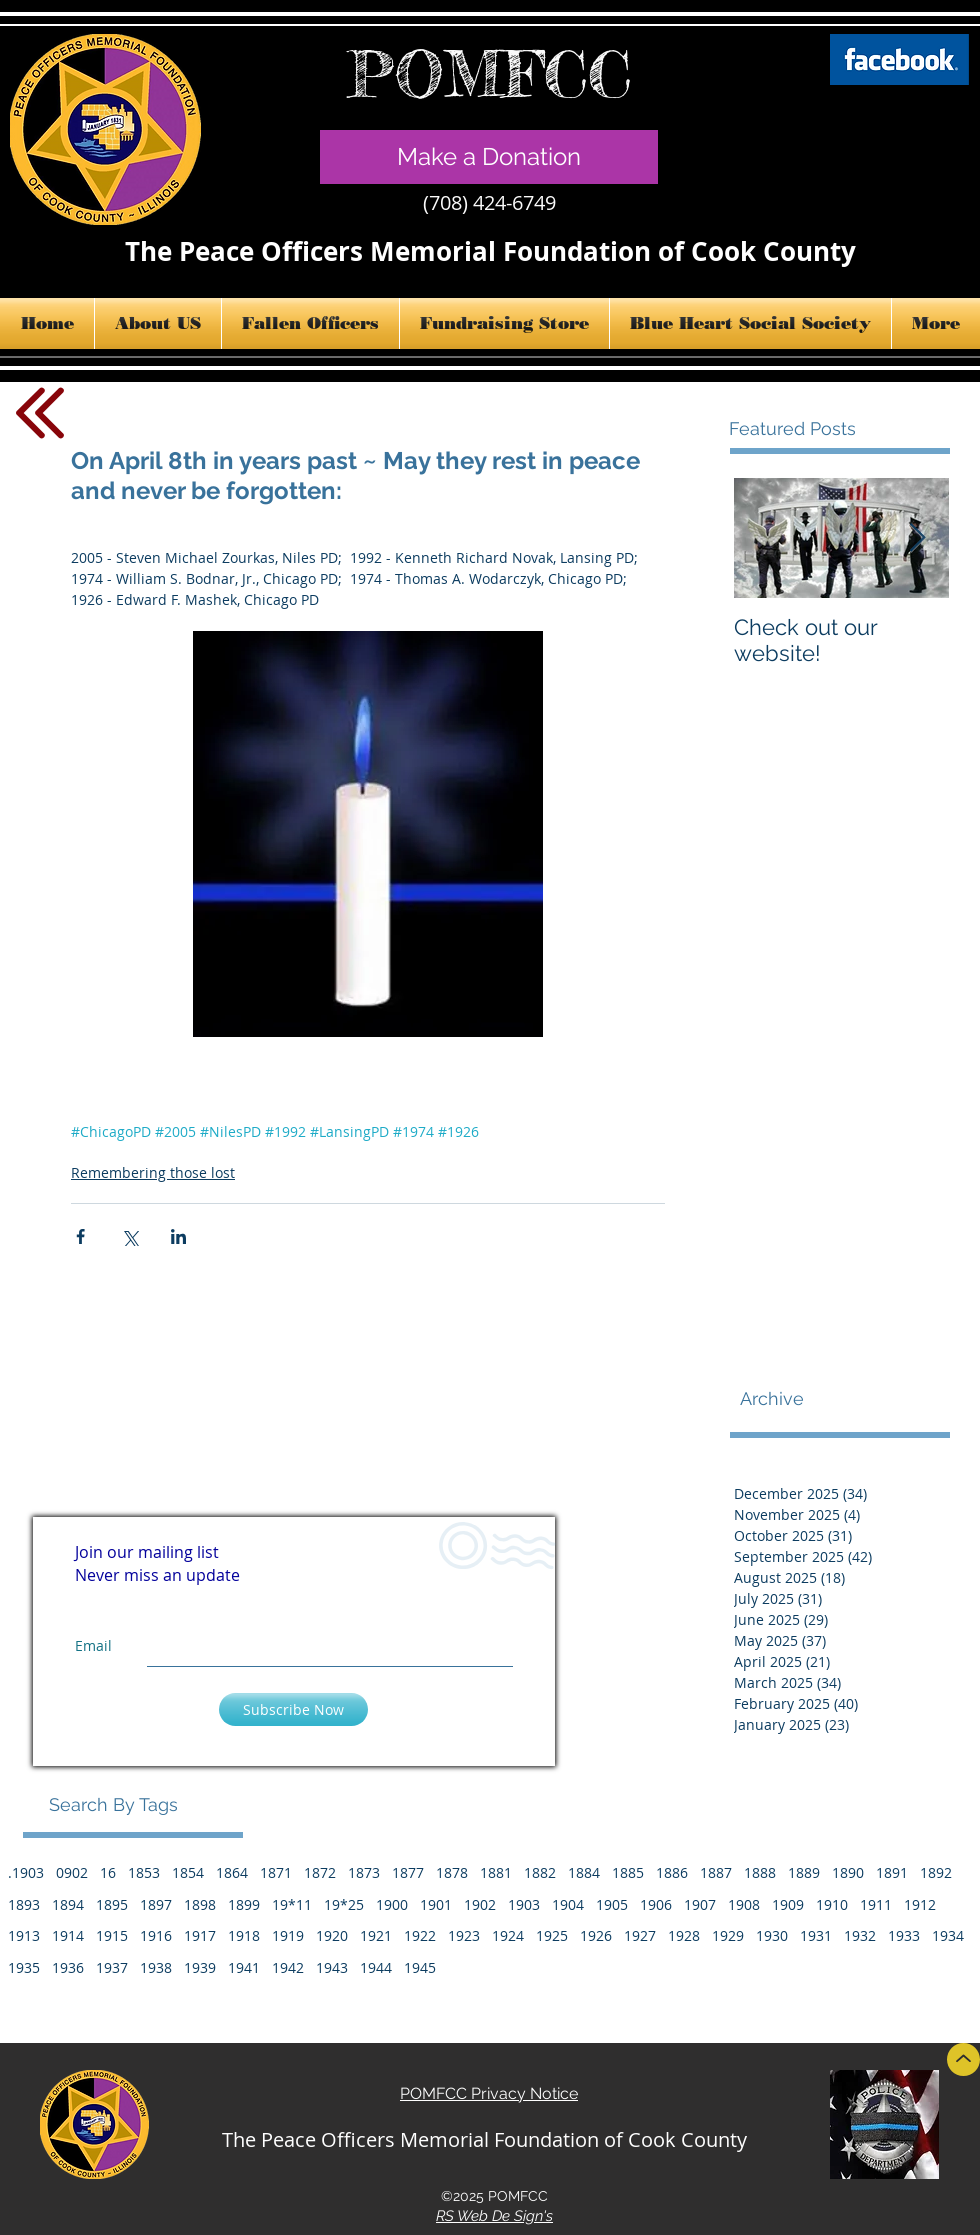  I want to click on 1909, so click(788, 1904).